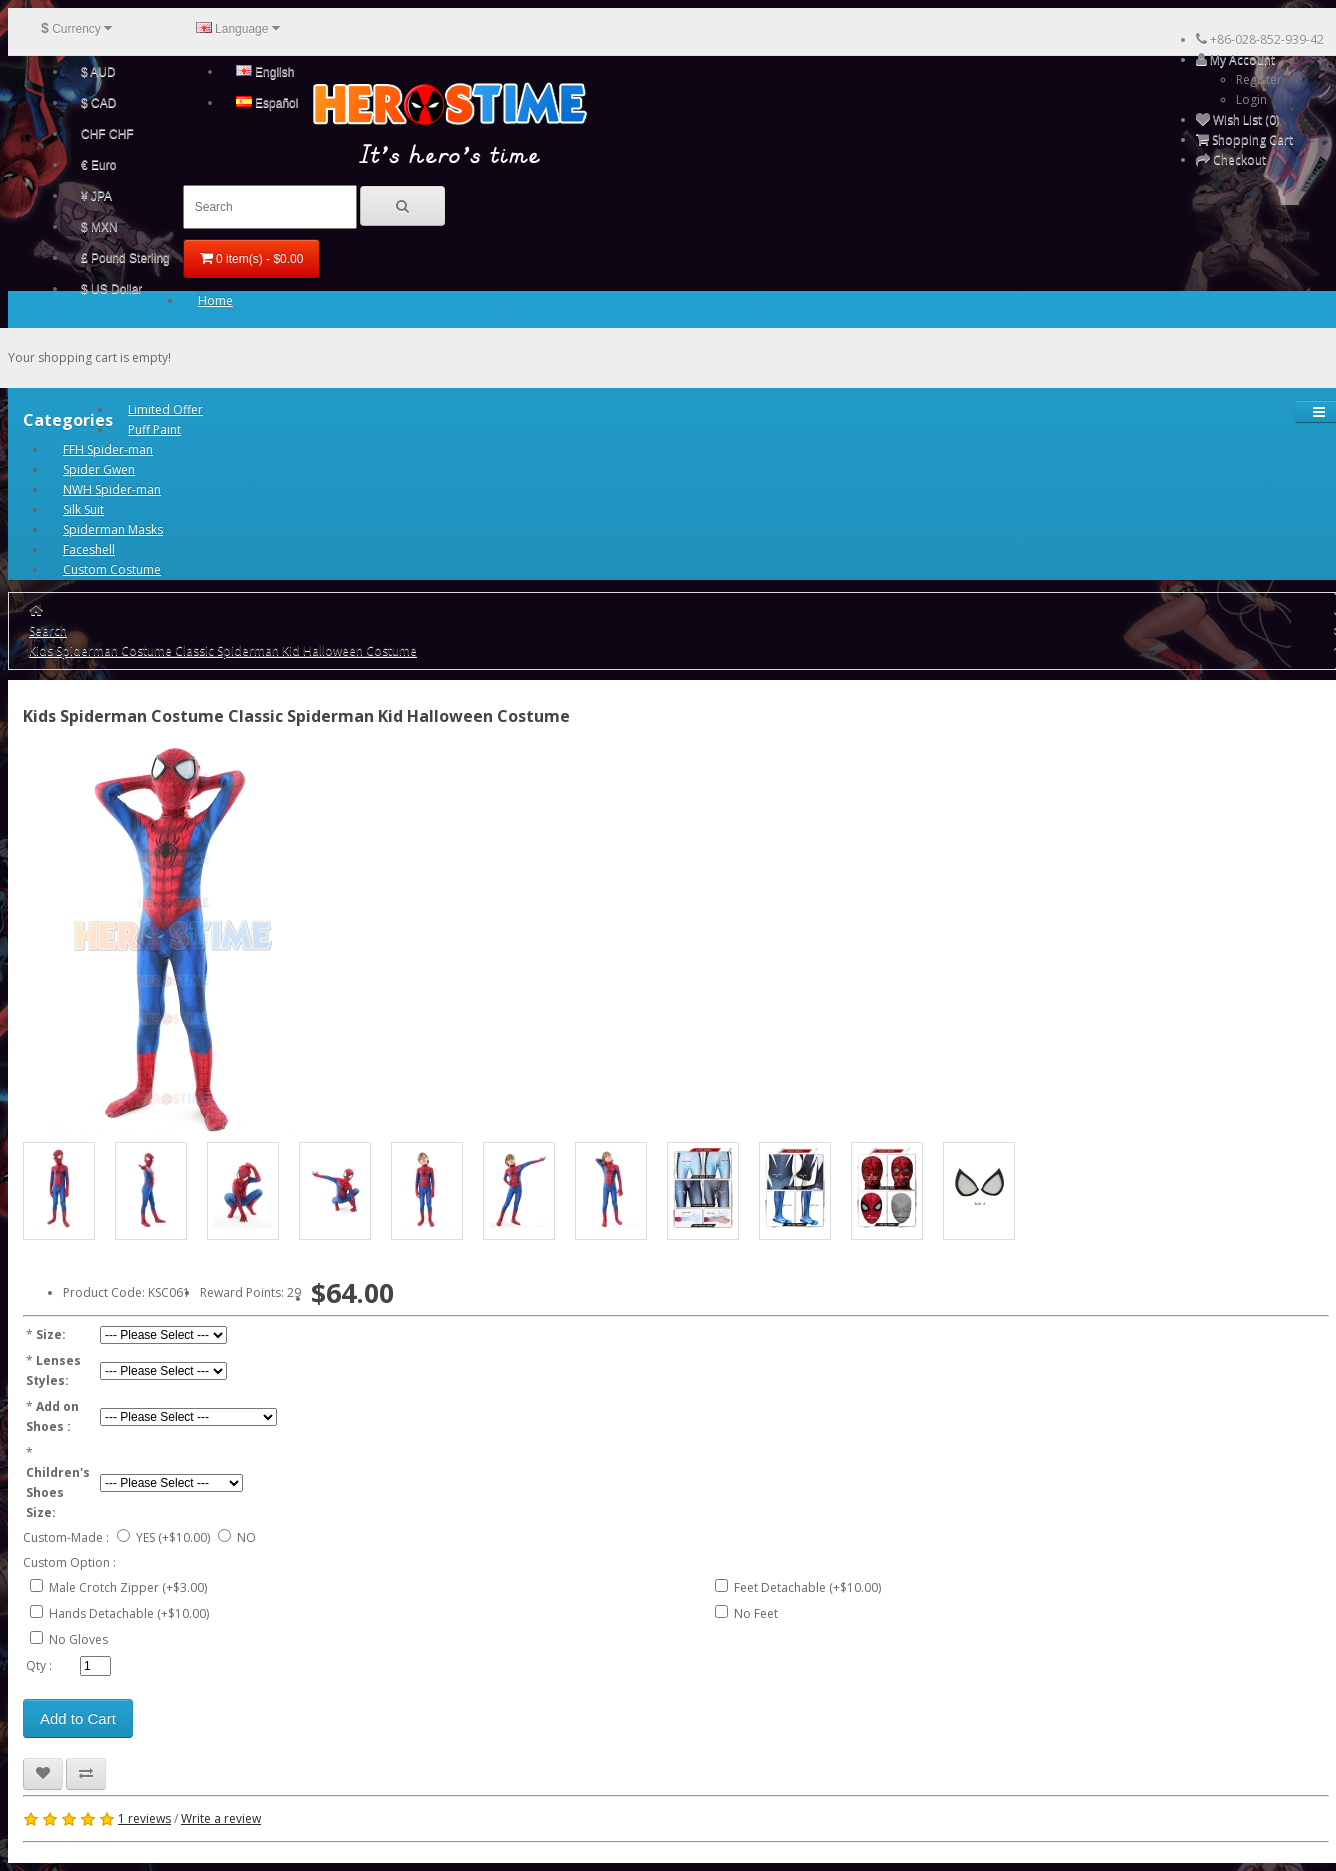 The width and height of the screenshot is (1336, 1871). I want to click on CHF CHF, so click(107, 134).